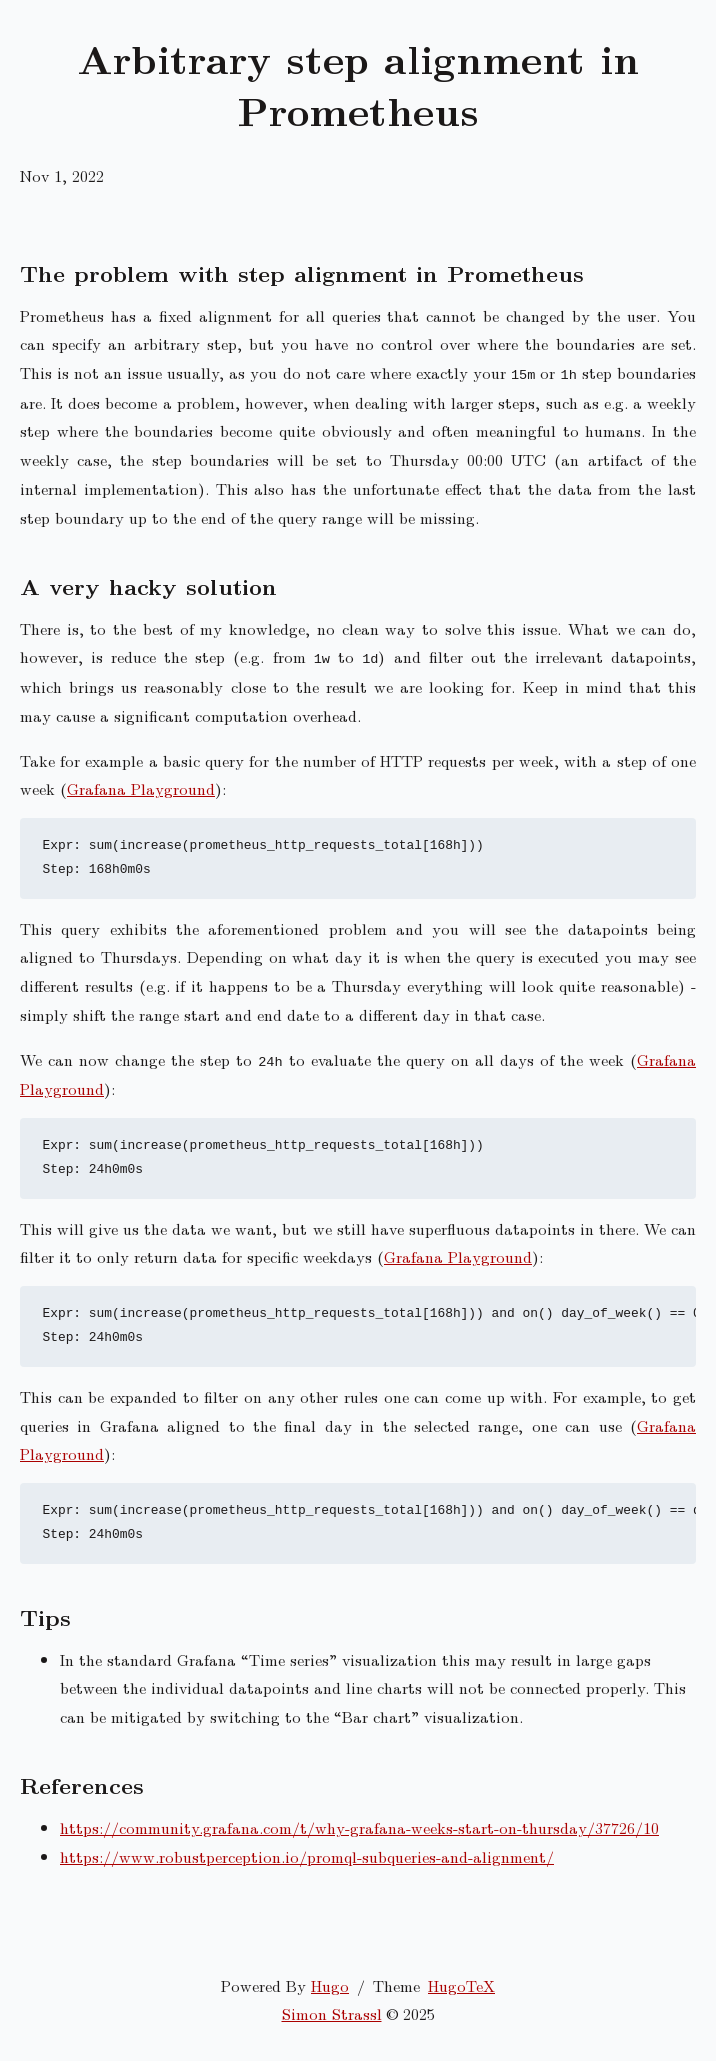 The image size is (716, 2061). Describe the element at coordinates (359, 1827) in the screenshot. I see `https://community.grafana.com/t/why-grafana-weeks-start-on-thursday/37726/10` at that location.